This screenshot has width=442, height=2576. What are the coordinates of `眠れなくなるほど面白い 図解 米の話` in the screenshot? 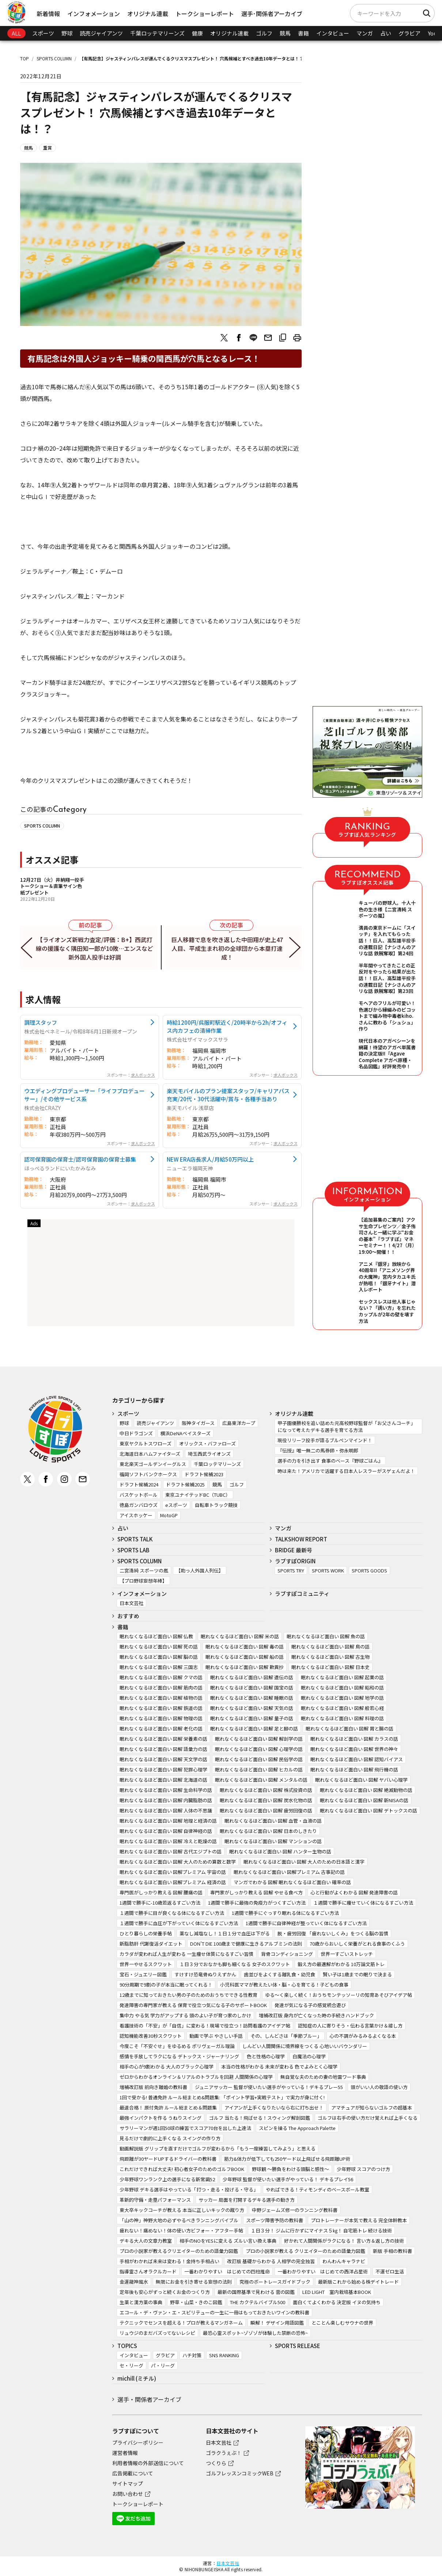 It's located at (240, 1636).